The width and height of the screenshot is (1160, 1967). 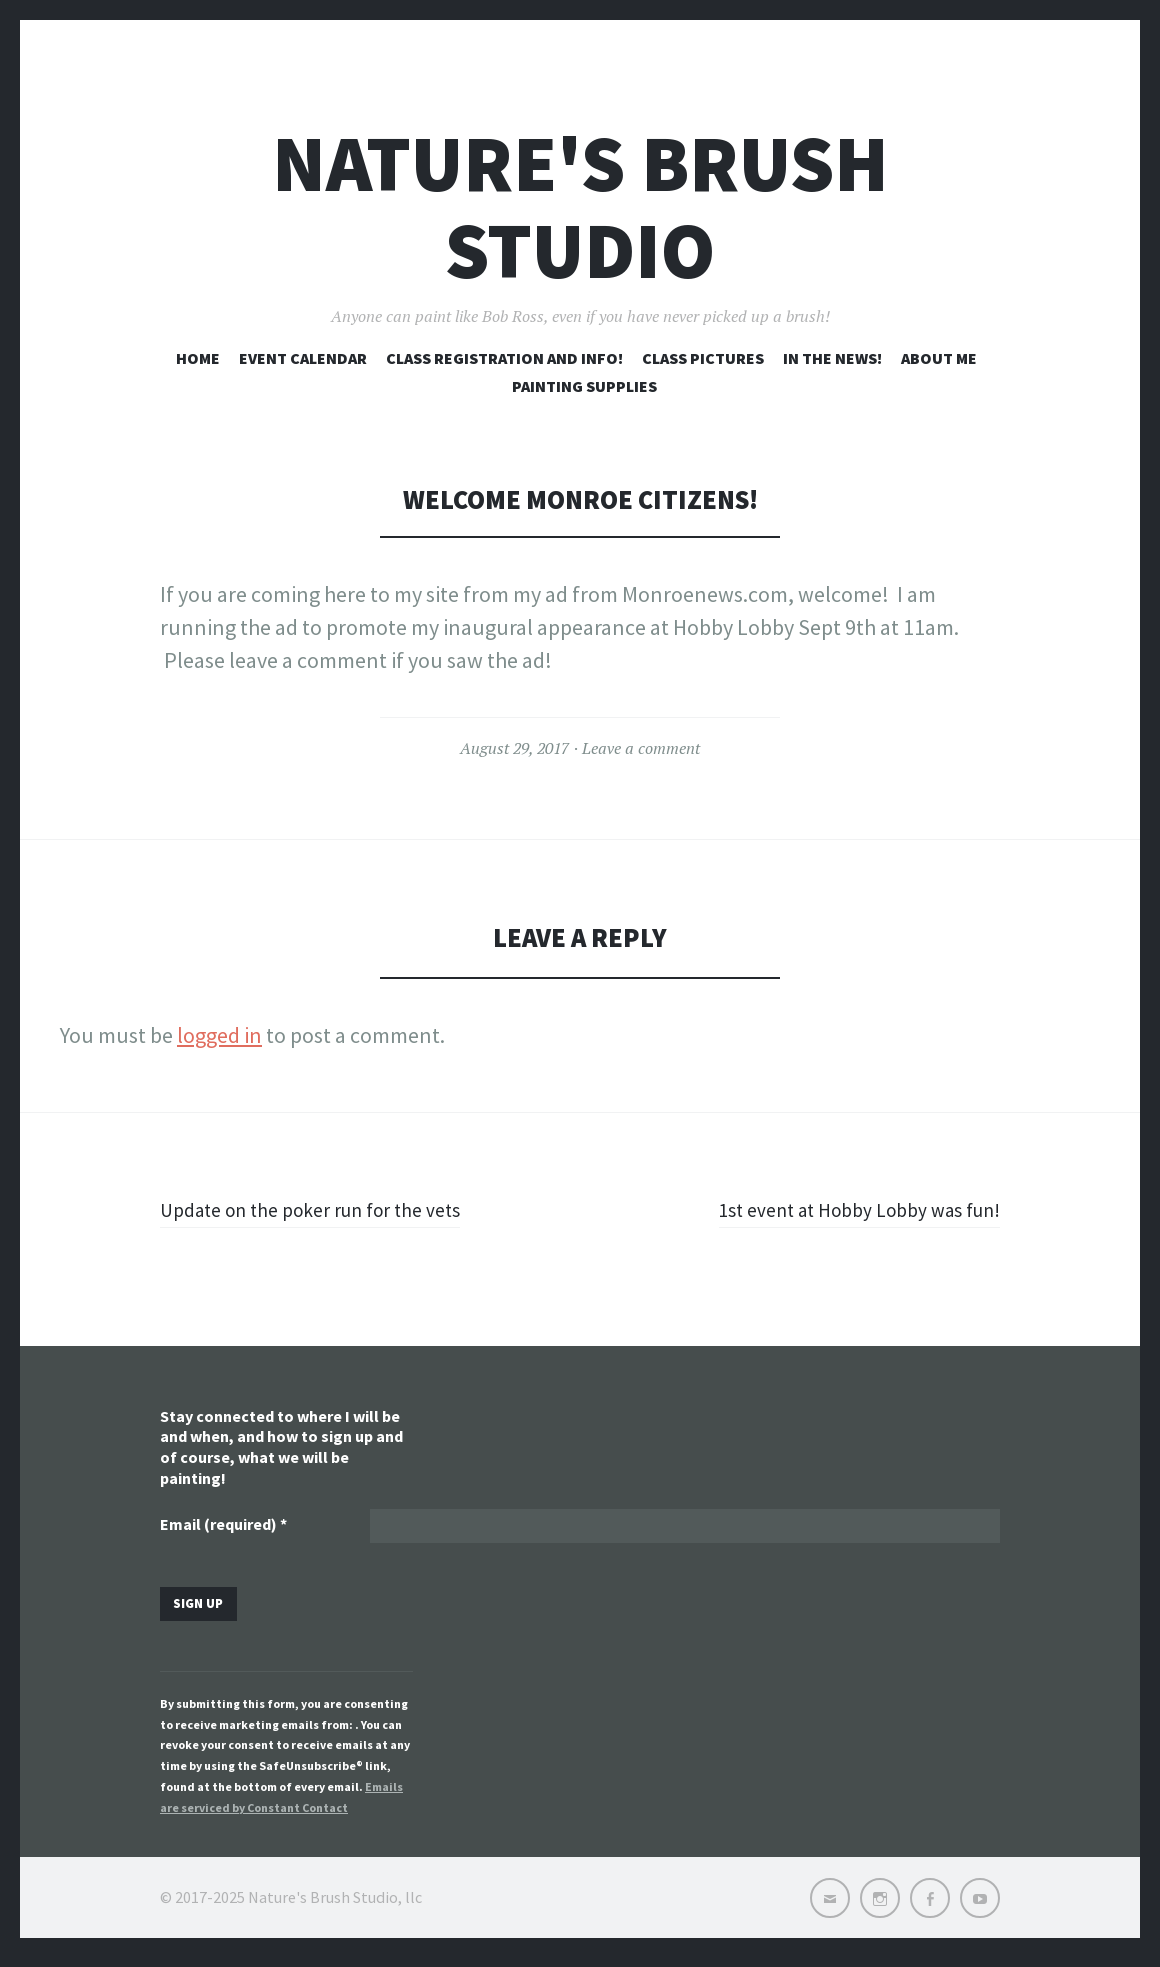 I want to click on Painting Supplies, so click(x=584, y=386).